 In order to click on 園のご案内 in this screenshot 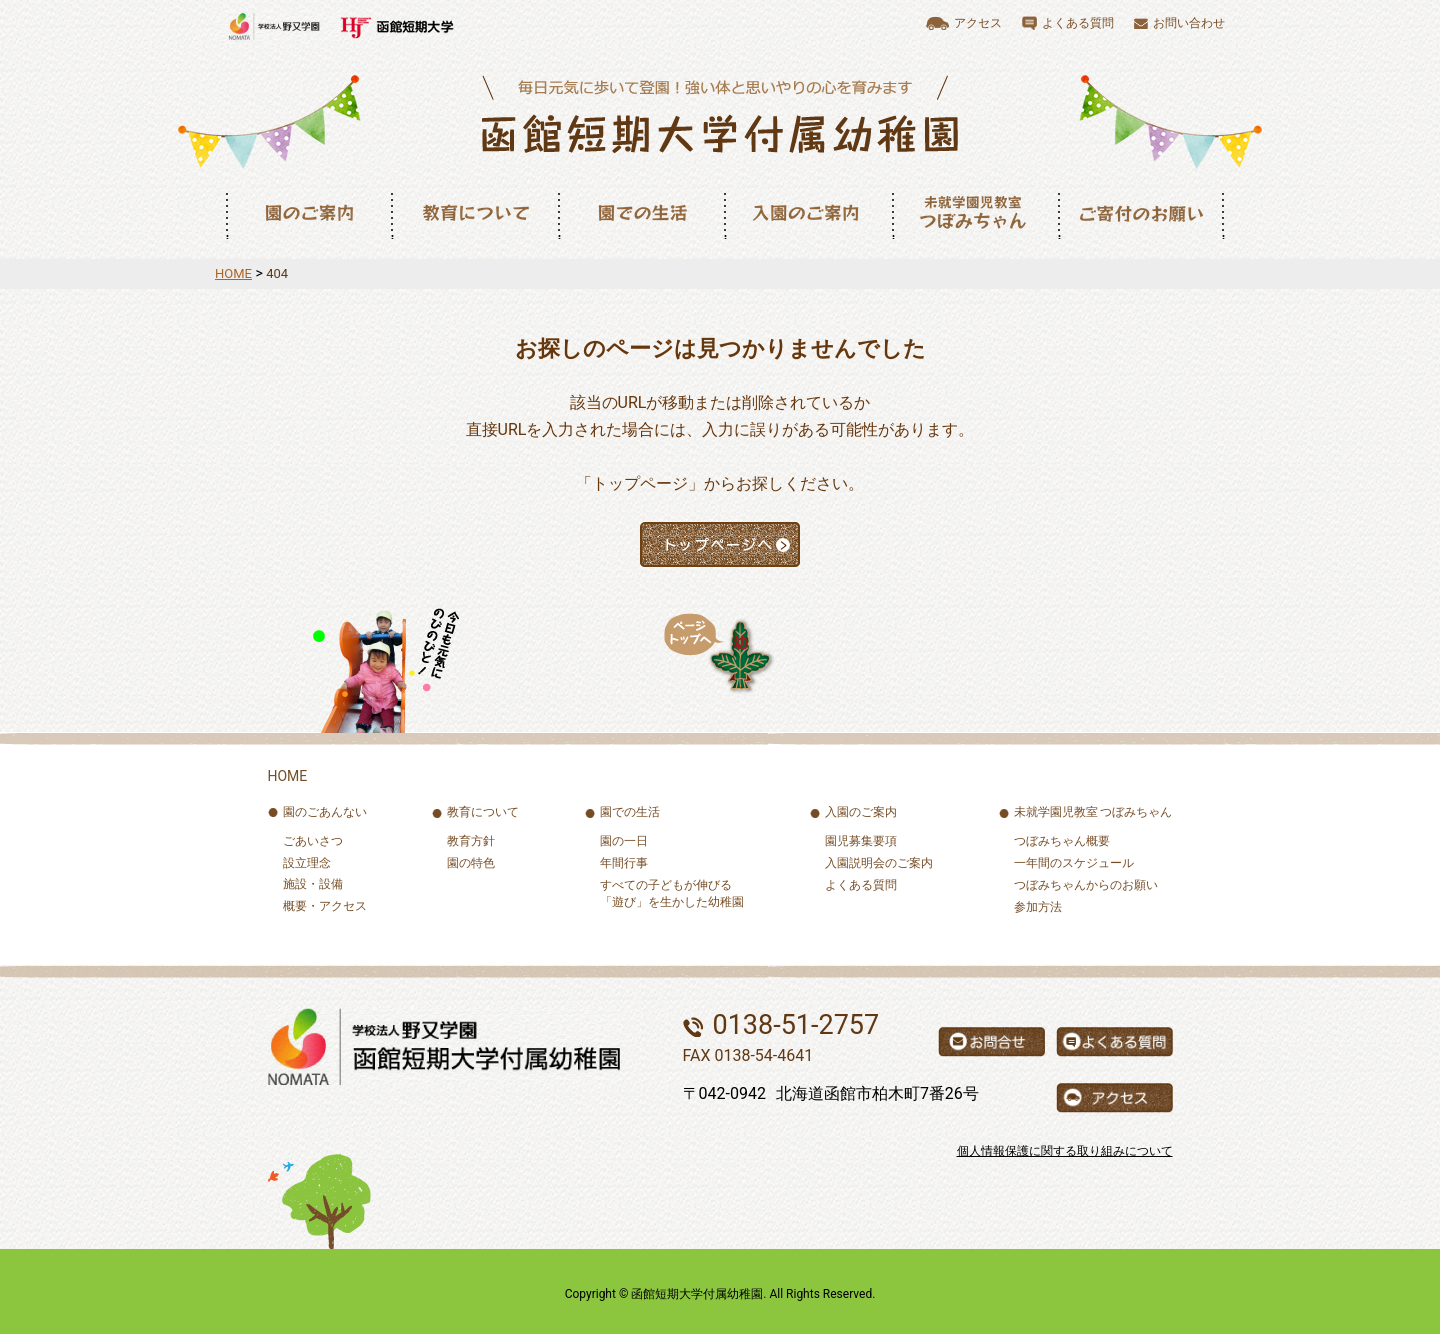, I will do `click(308, 213)`.